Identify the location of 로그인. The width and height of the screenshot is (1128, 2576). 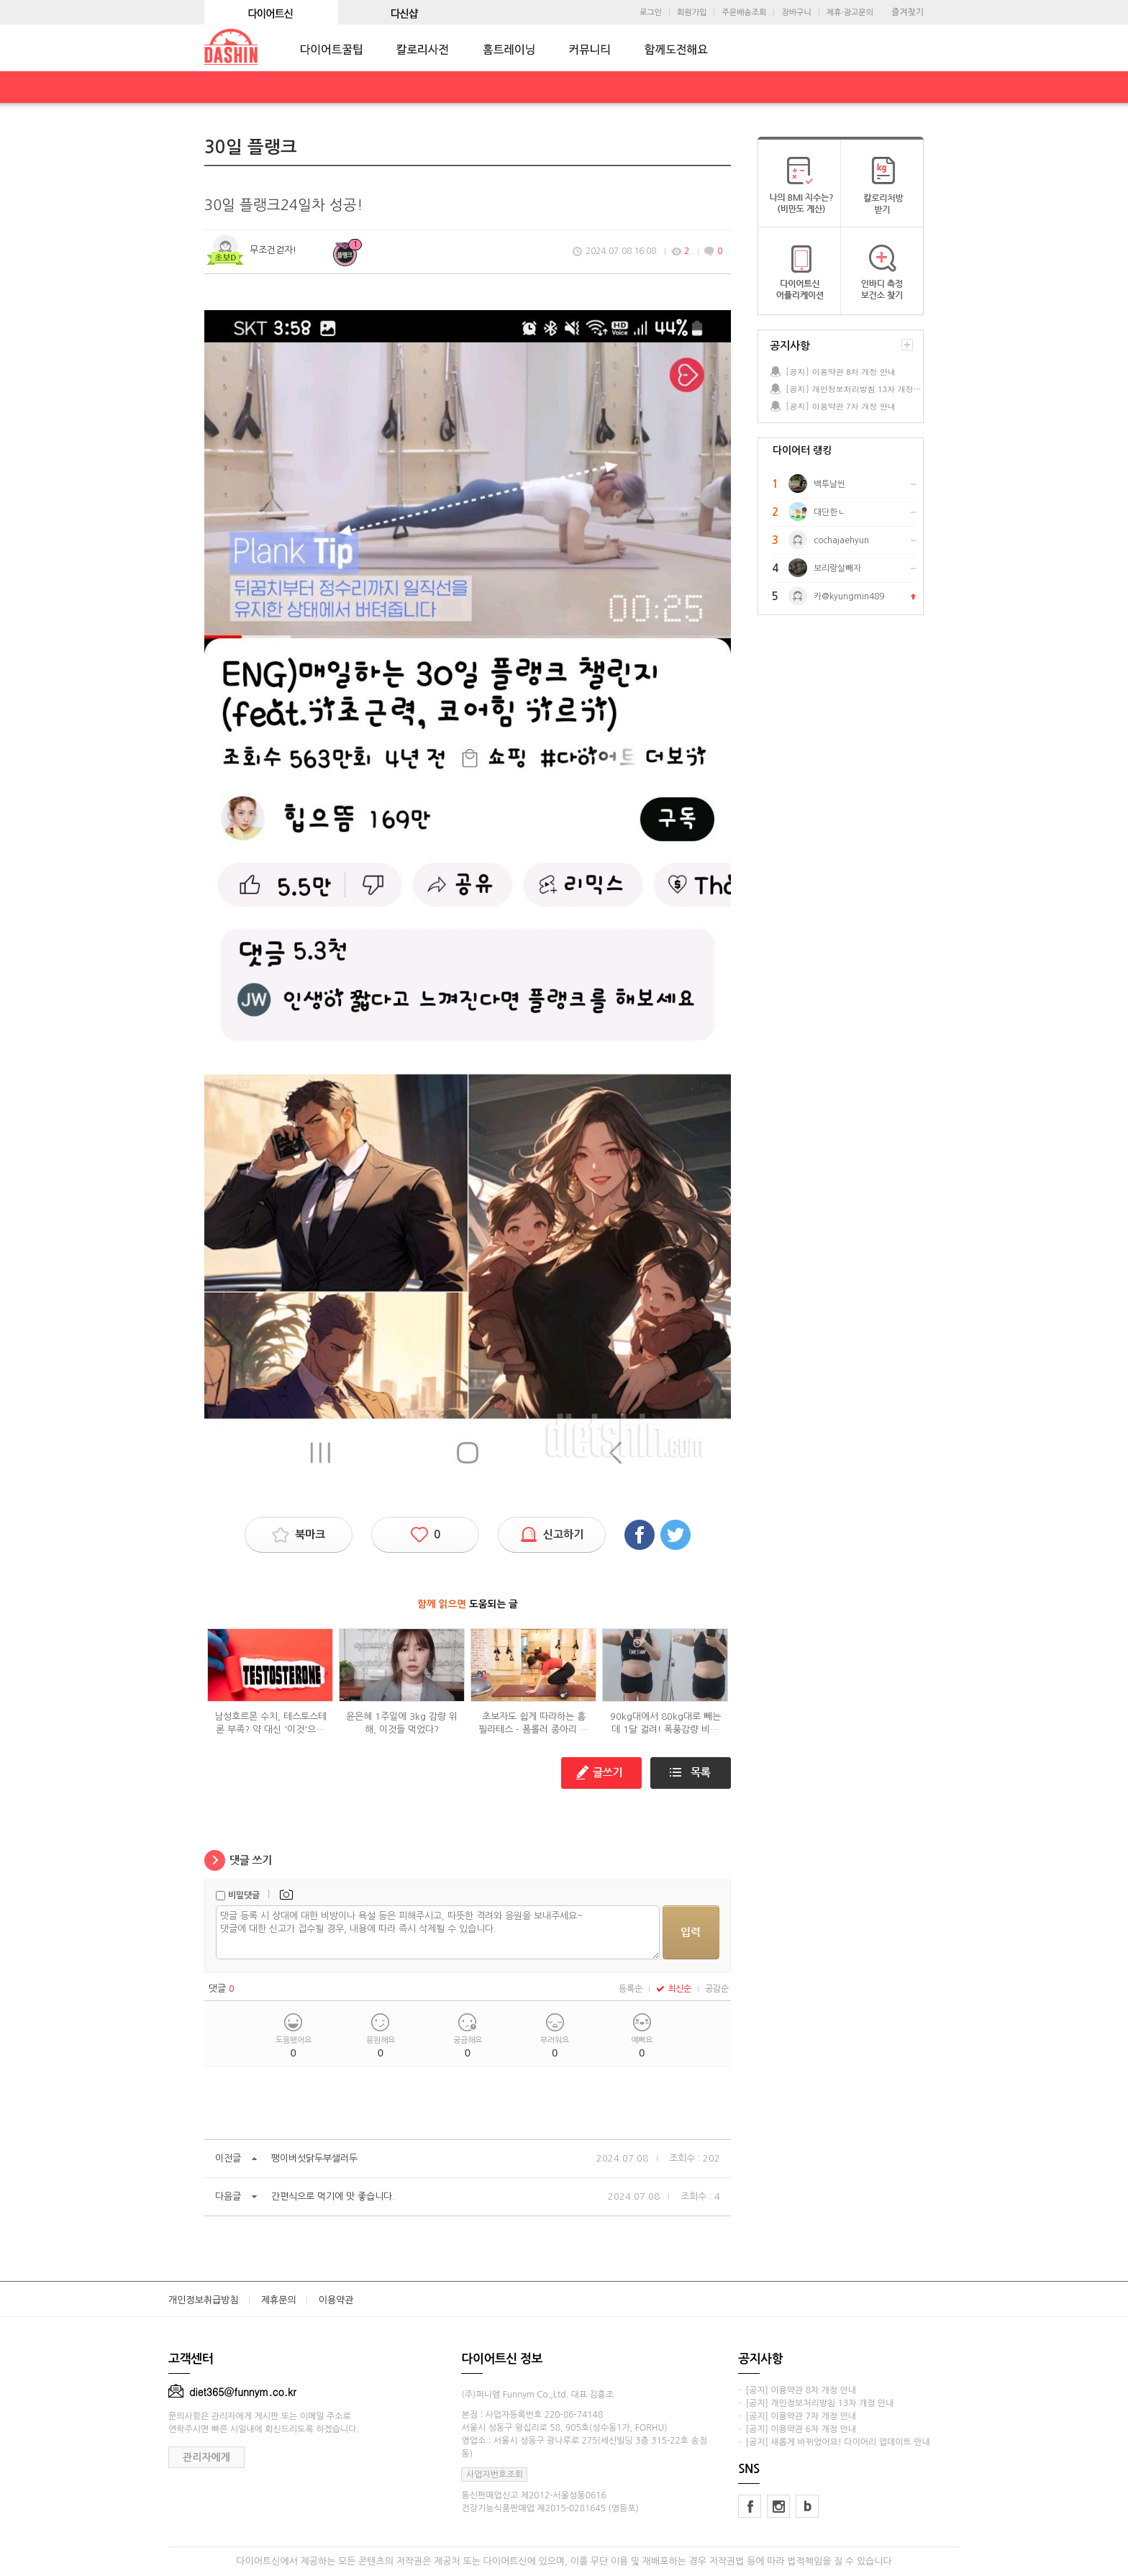
(651, 13).